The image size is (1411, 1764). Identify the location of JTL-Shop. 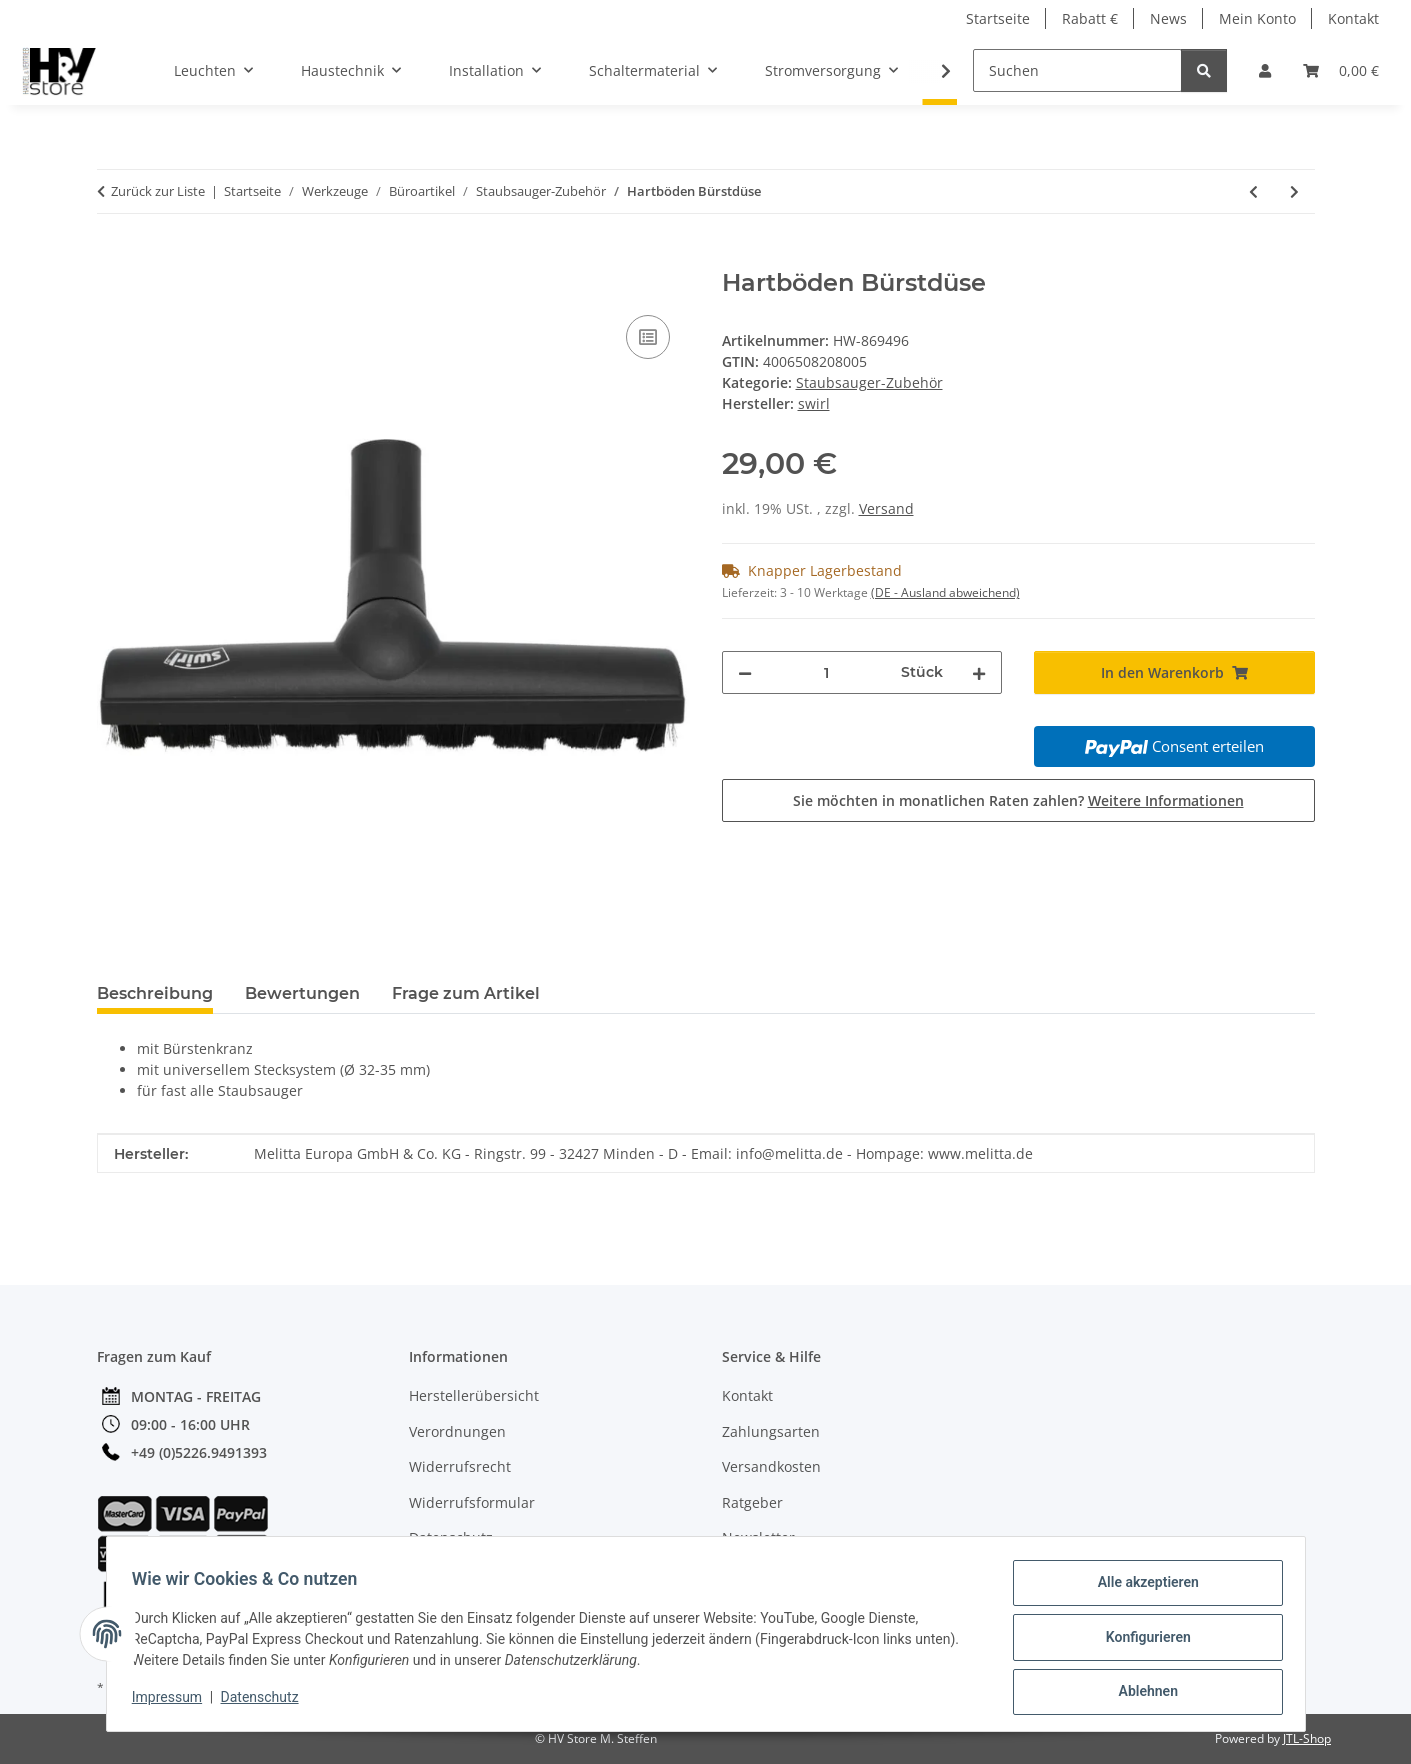
(1307, 1738).